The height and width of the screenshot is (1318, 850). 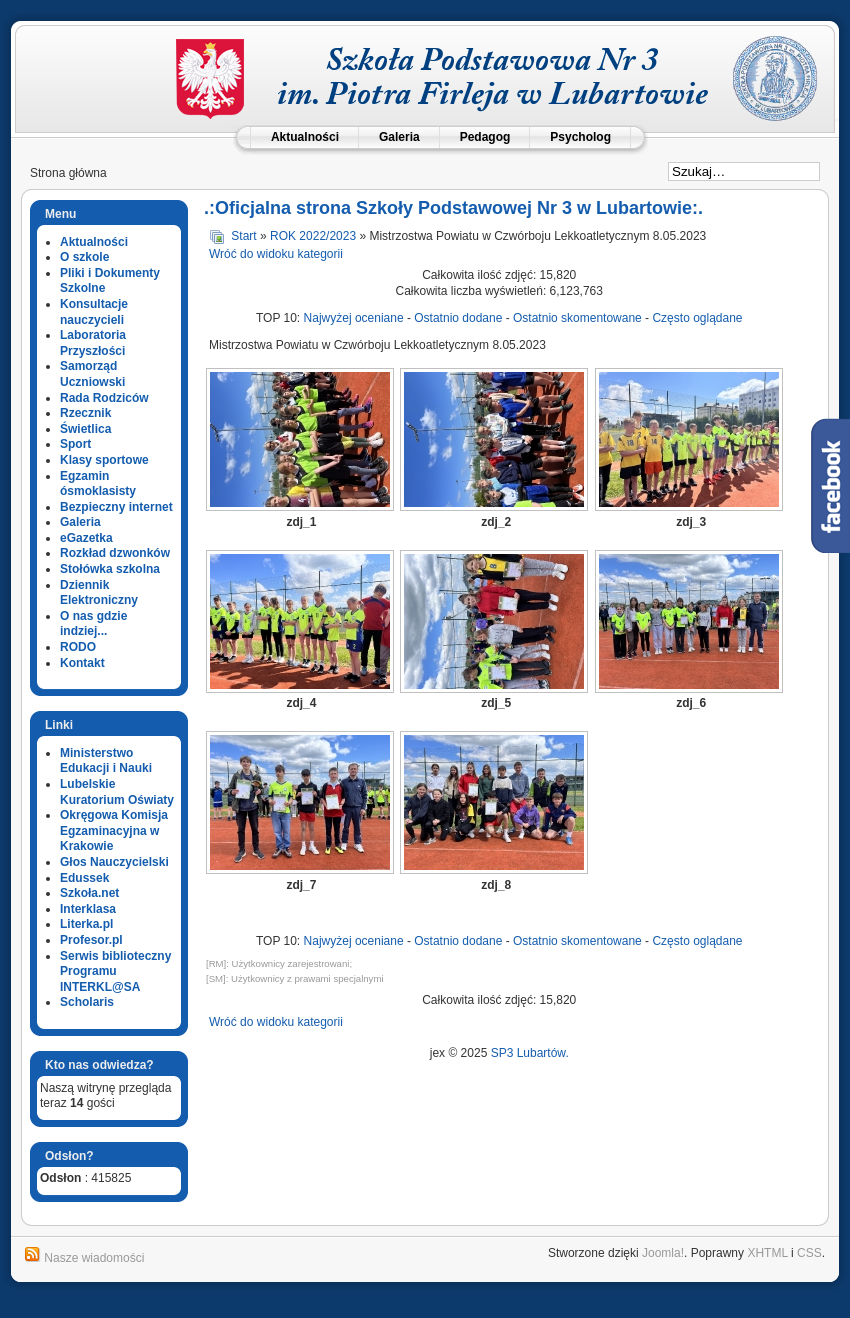 What do you see at coordinates (663, 1253) in the screenshot?
I see `Joomla!` at bounding box center [663, 1253].